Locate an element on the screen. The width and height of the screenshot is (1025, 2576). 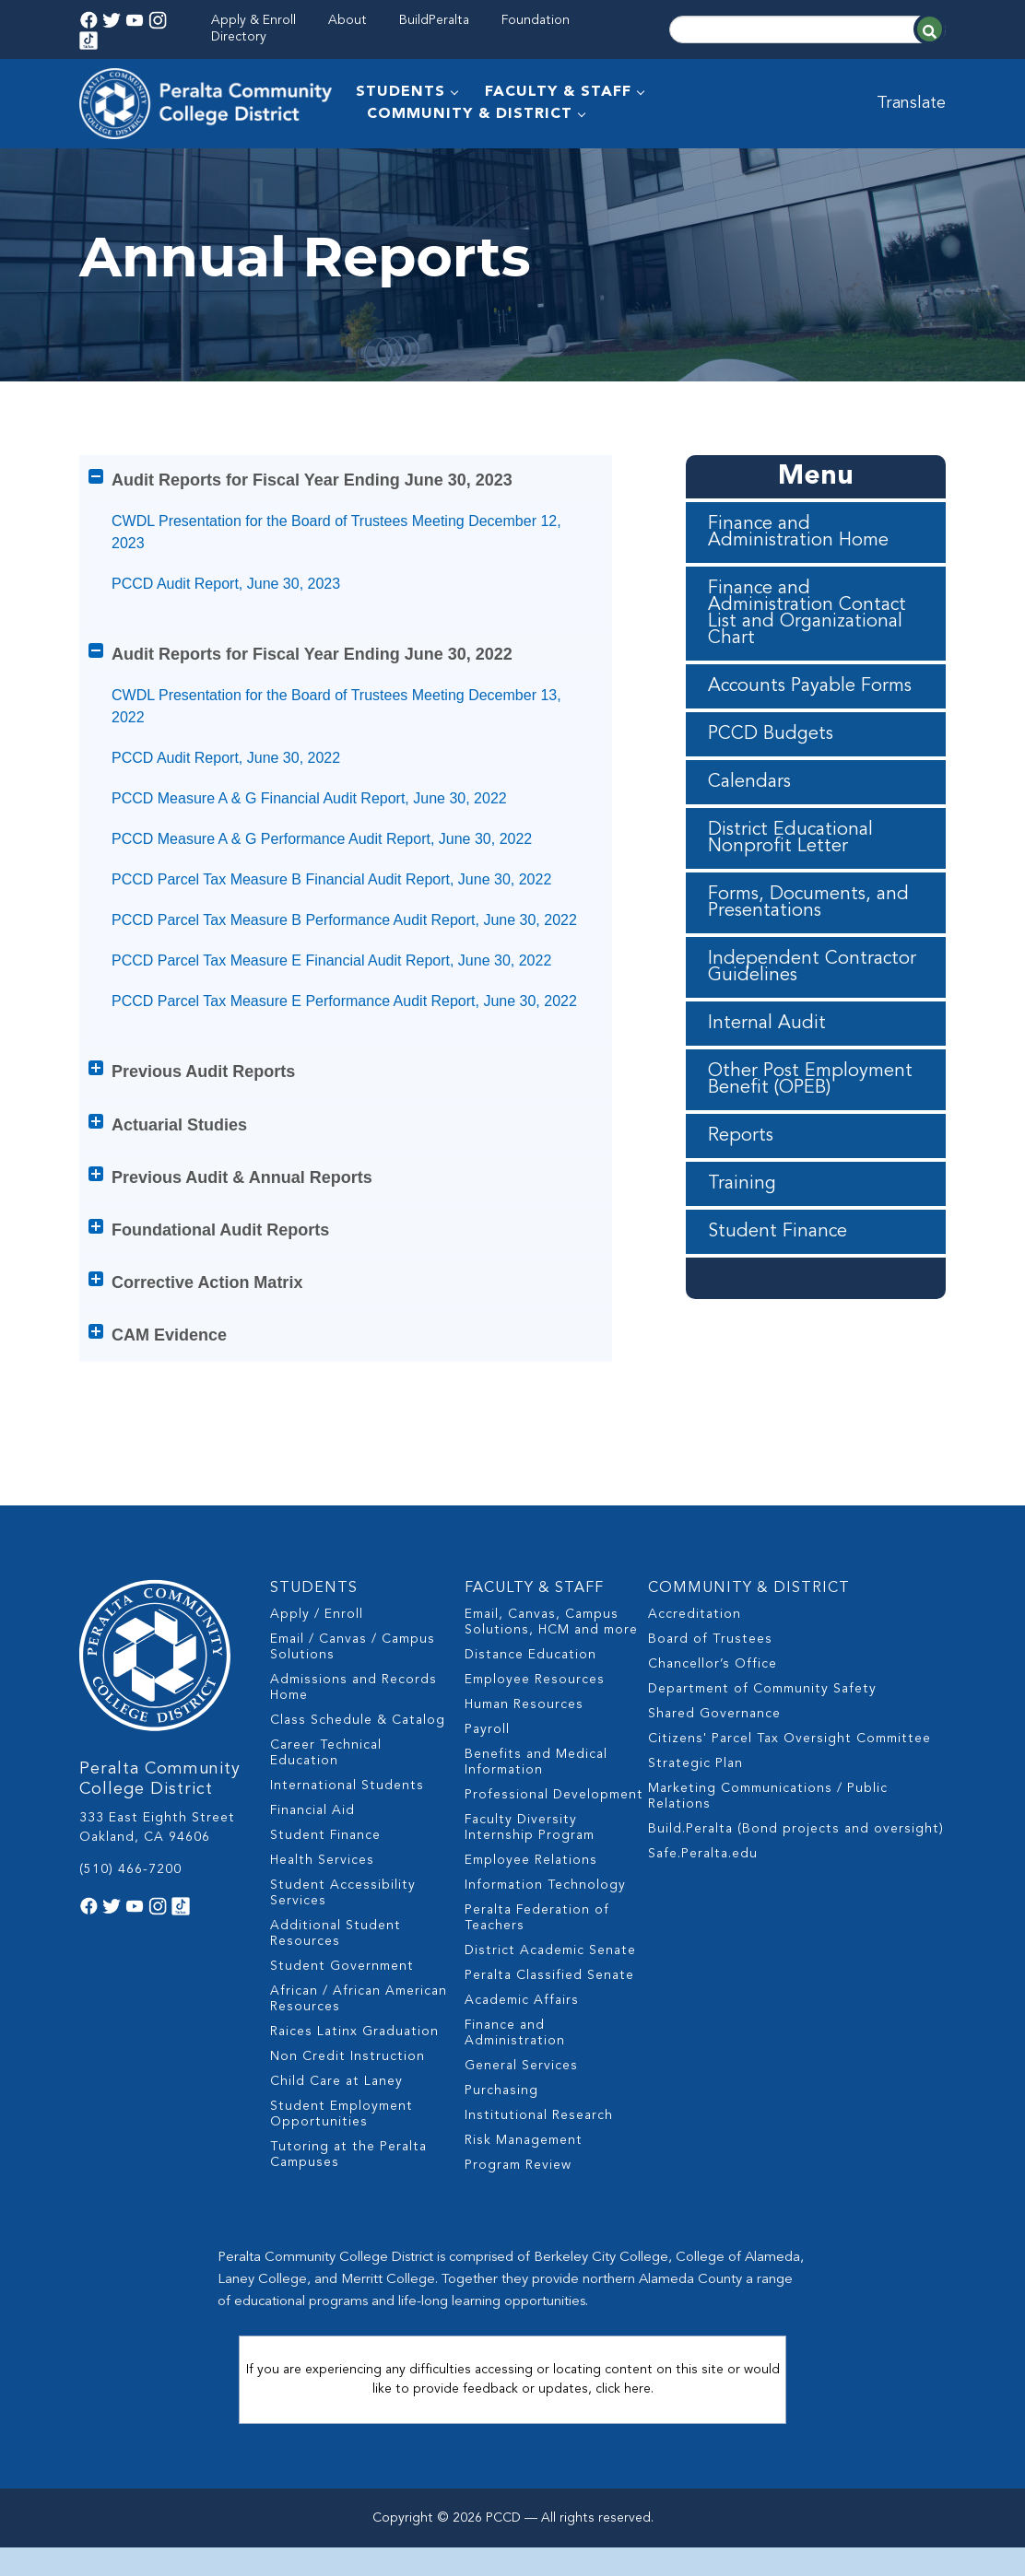
Raices Latinx Graduation [menuitem] is located at coordinates (354, 2072).